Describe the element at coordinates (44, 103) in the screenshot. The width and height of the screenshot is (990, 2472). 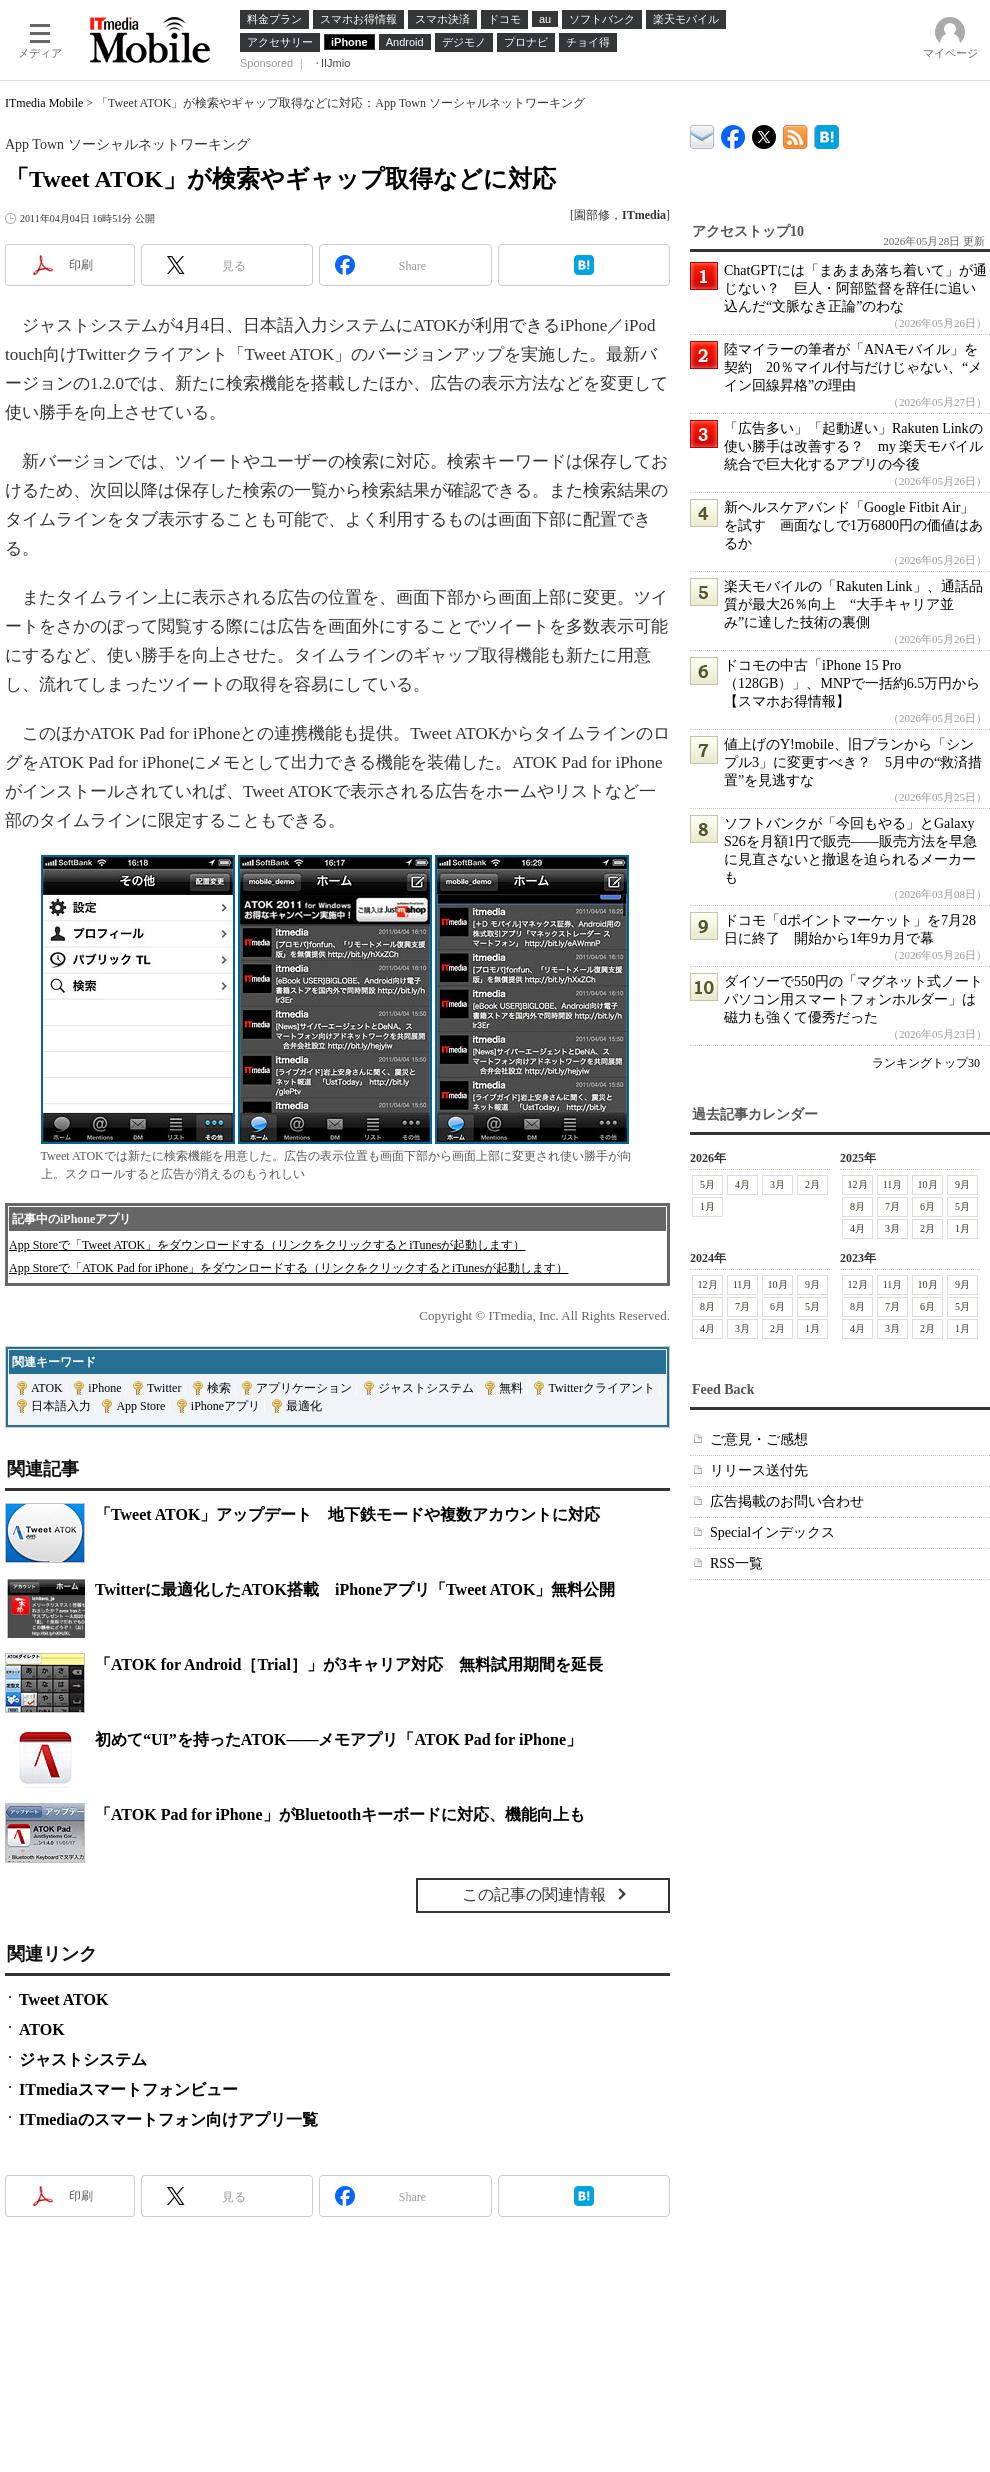
I see `ITmedia Mobile` at that location.